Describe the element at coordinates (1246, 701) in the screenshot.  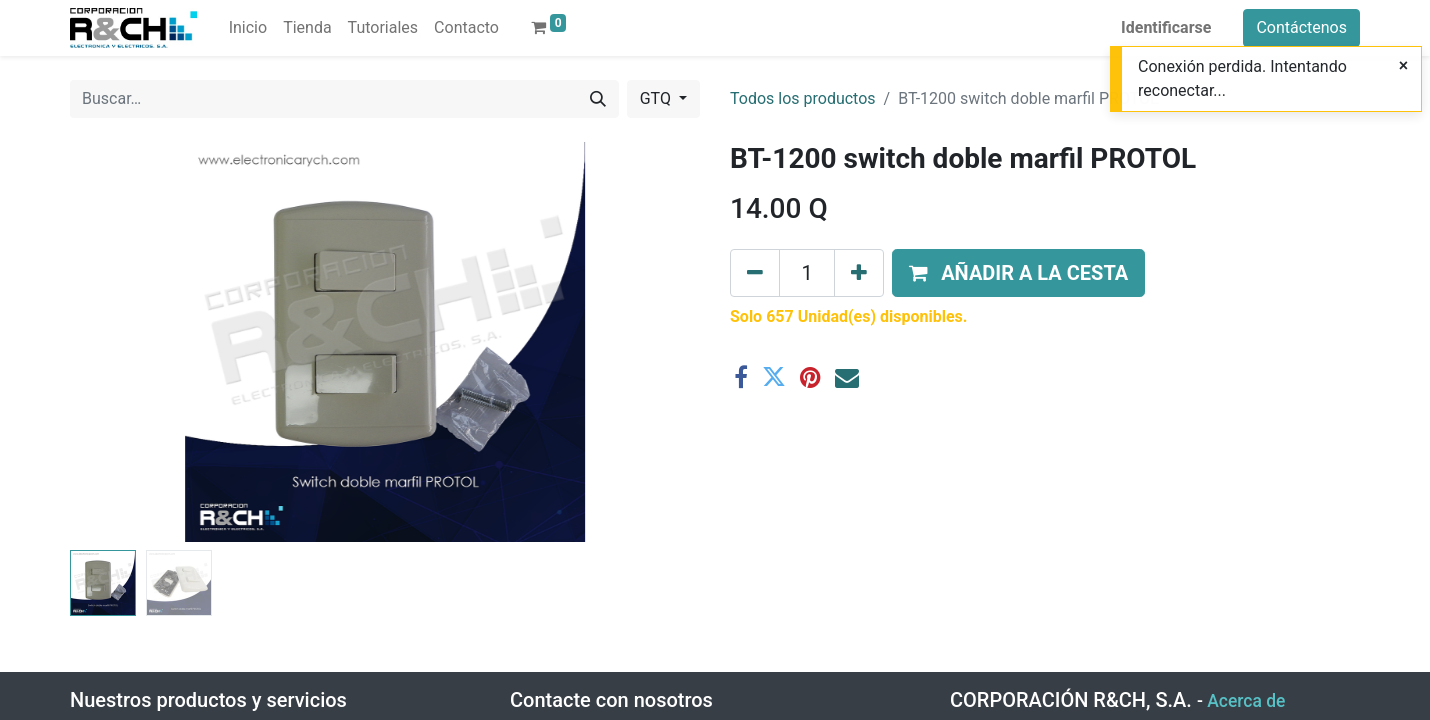
I see `Acerca de` at that location.